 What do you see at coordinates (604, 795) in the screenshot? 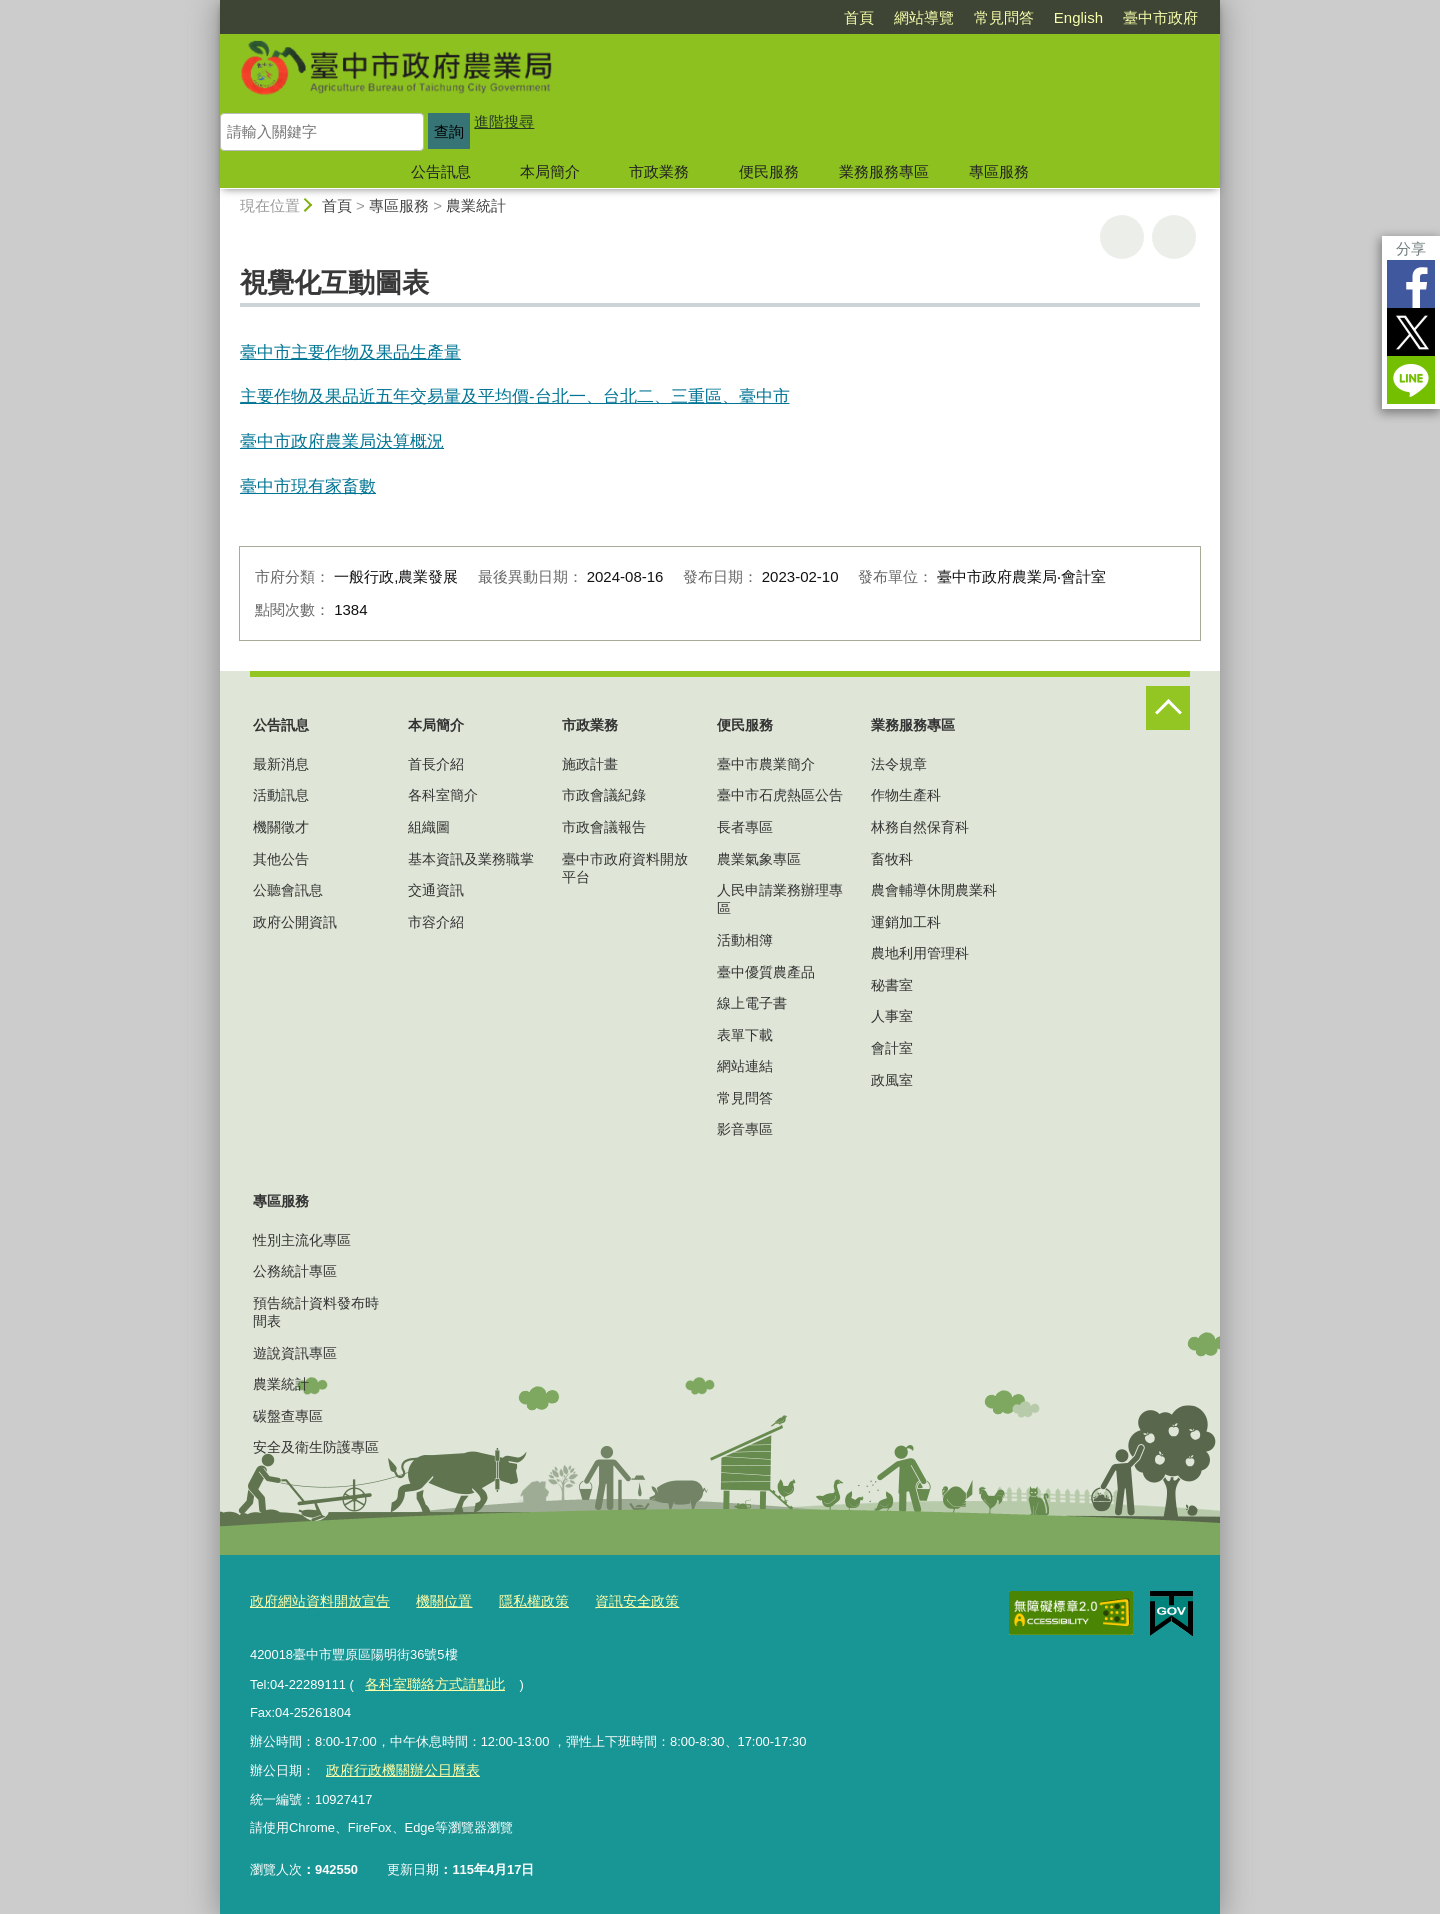
I see `市政會議紀錄` at bounding box center [604, 795].